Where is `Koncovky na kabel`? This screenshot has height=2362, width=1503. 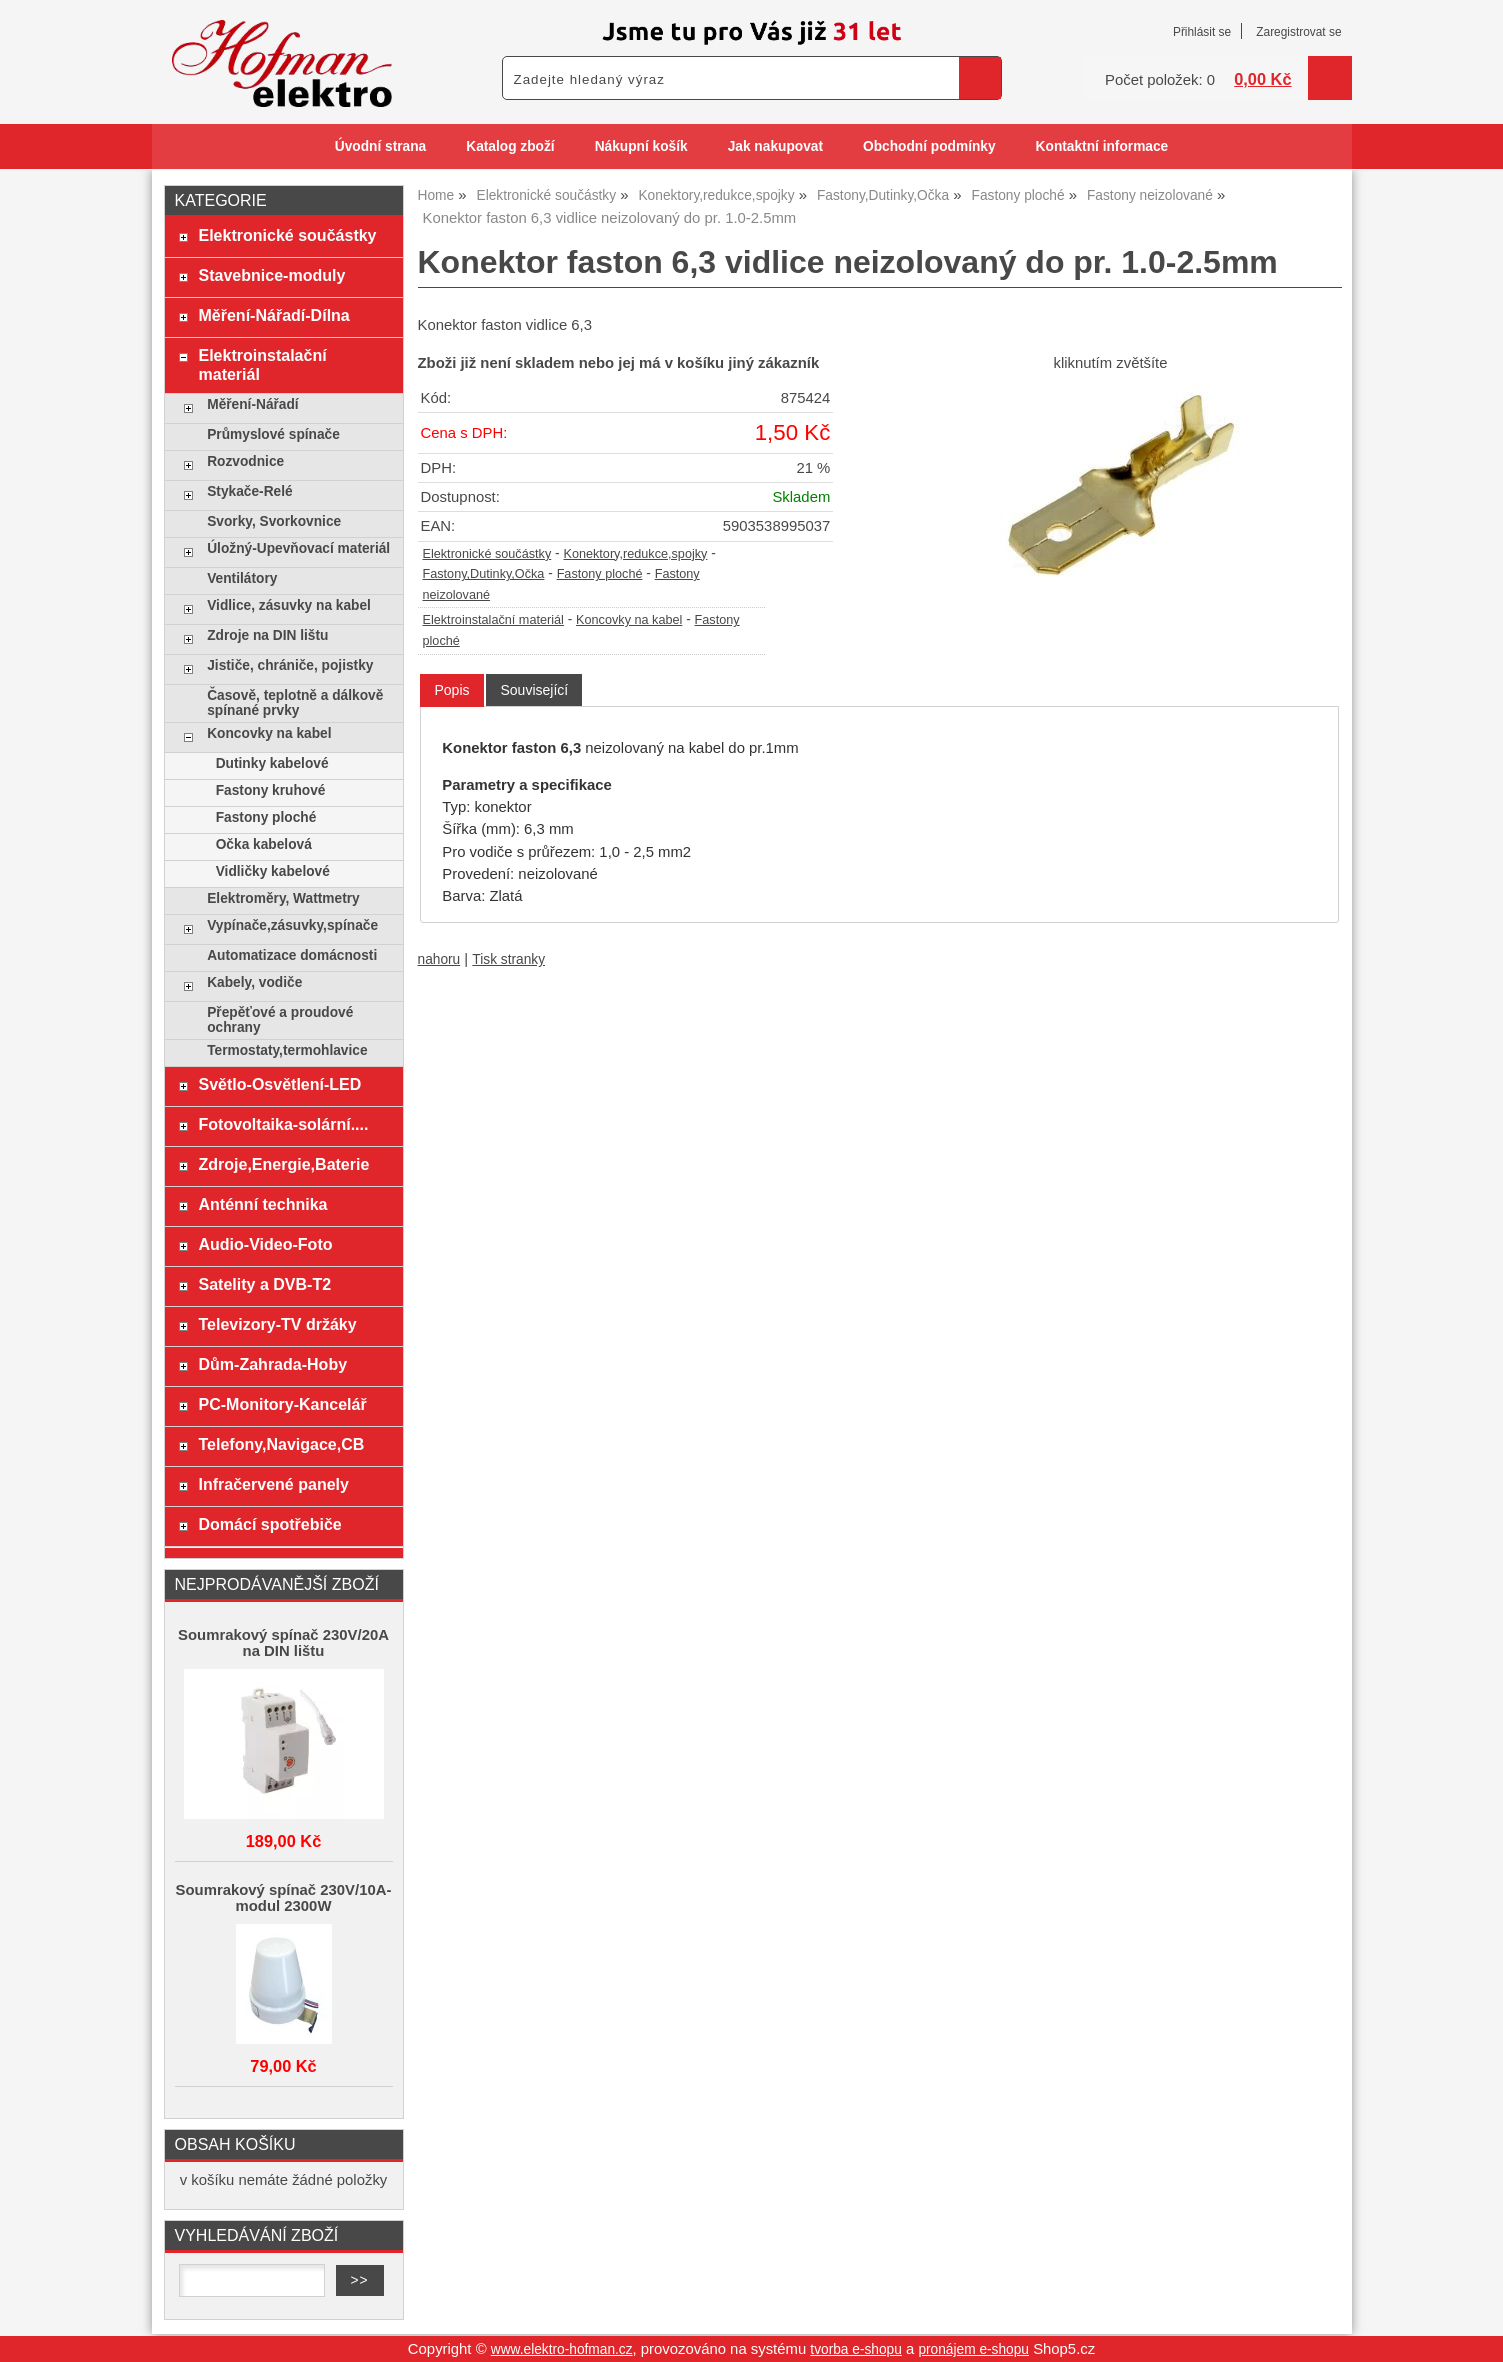 Koncovky na kabel is located at coordinates (629, 620).